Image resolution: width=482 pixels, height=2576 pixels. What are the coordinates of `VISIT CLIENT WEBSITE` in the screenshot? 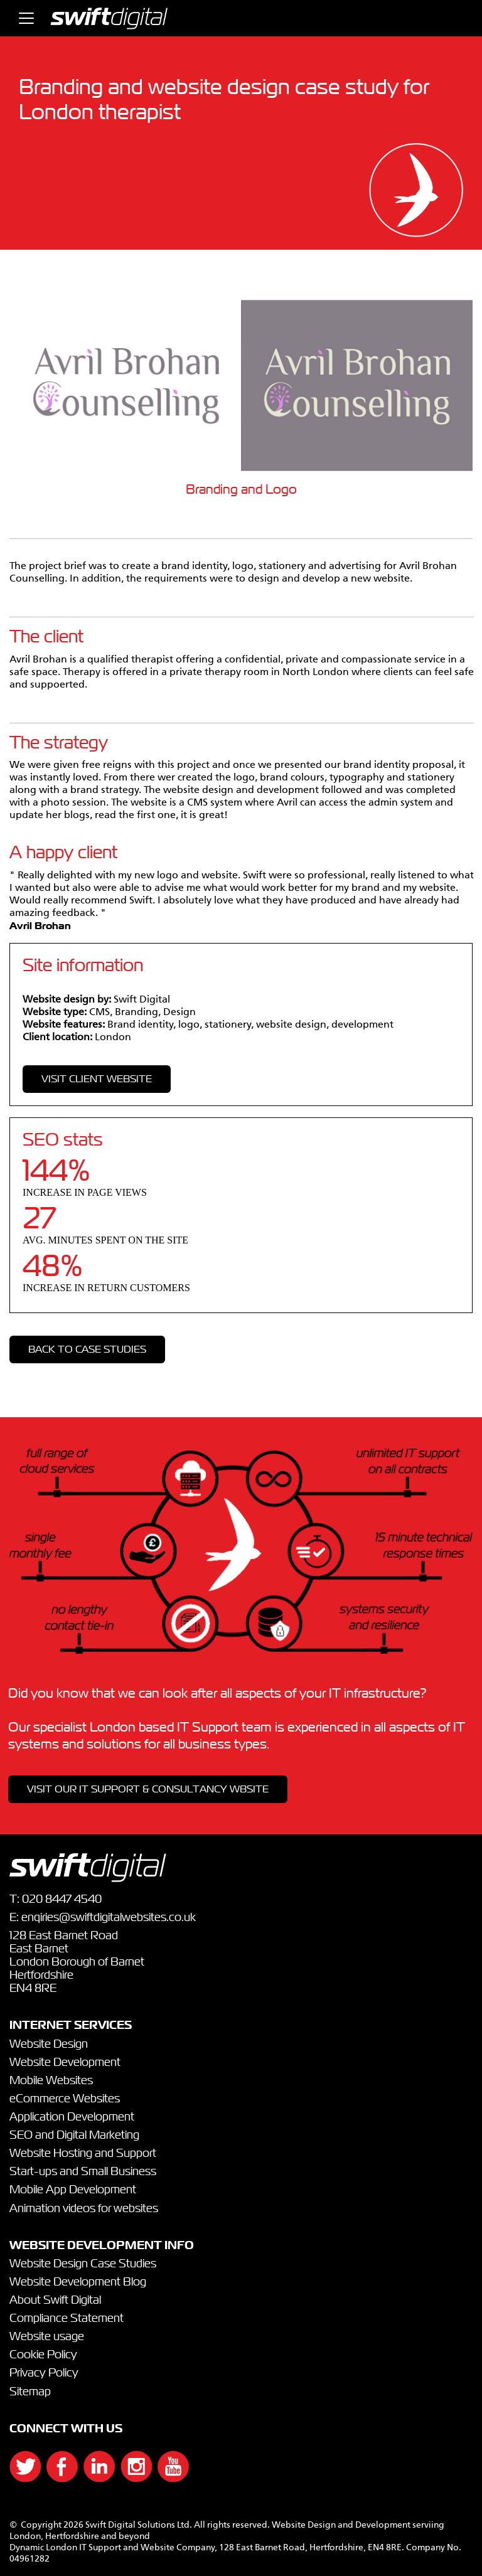 It's located at (96, 1079).